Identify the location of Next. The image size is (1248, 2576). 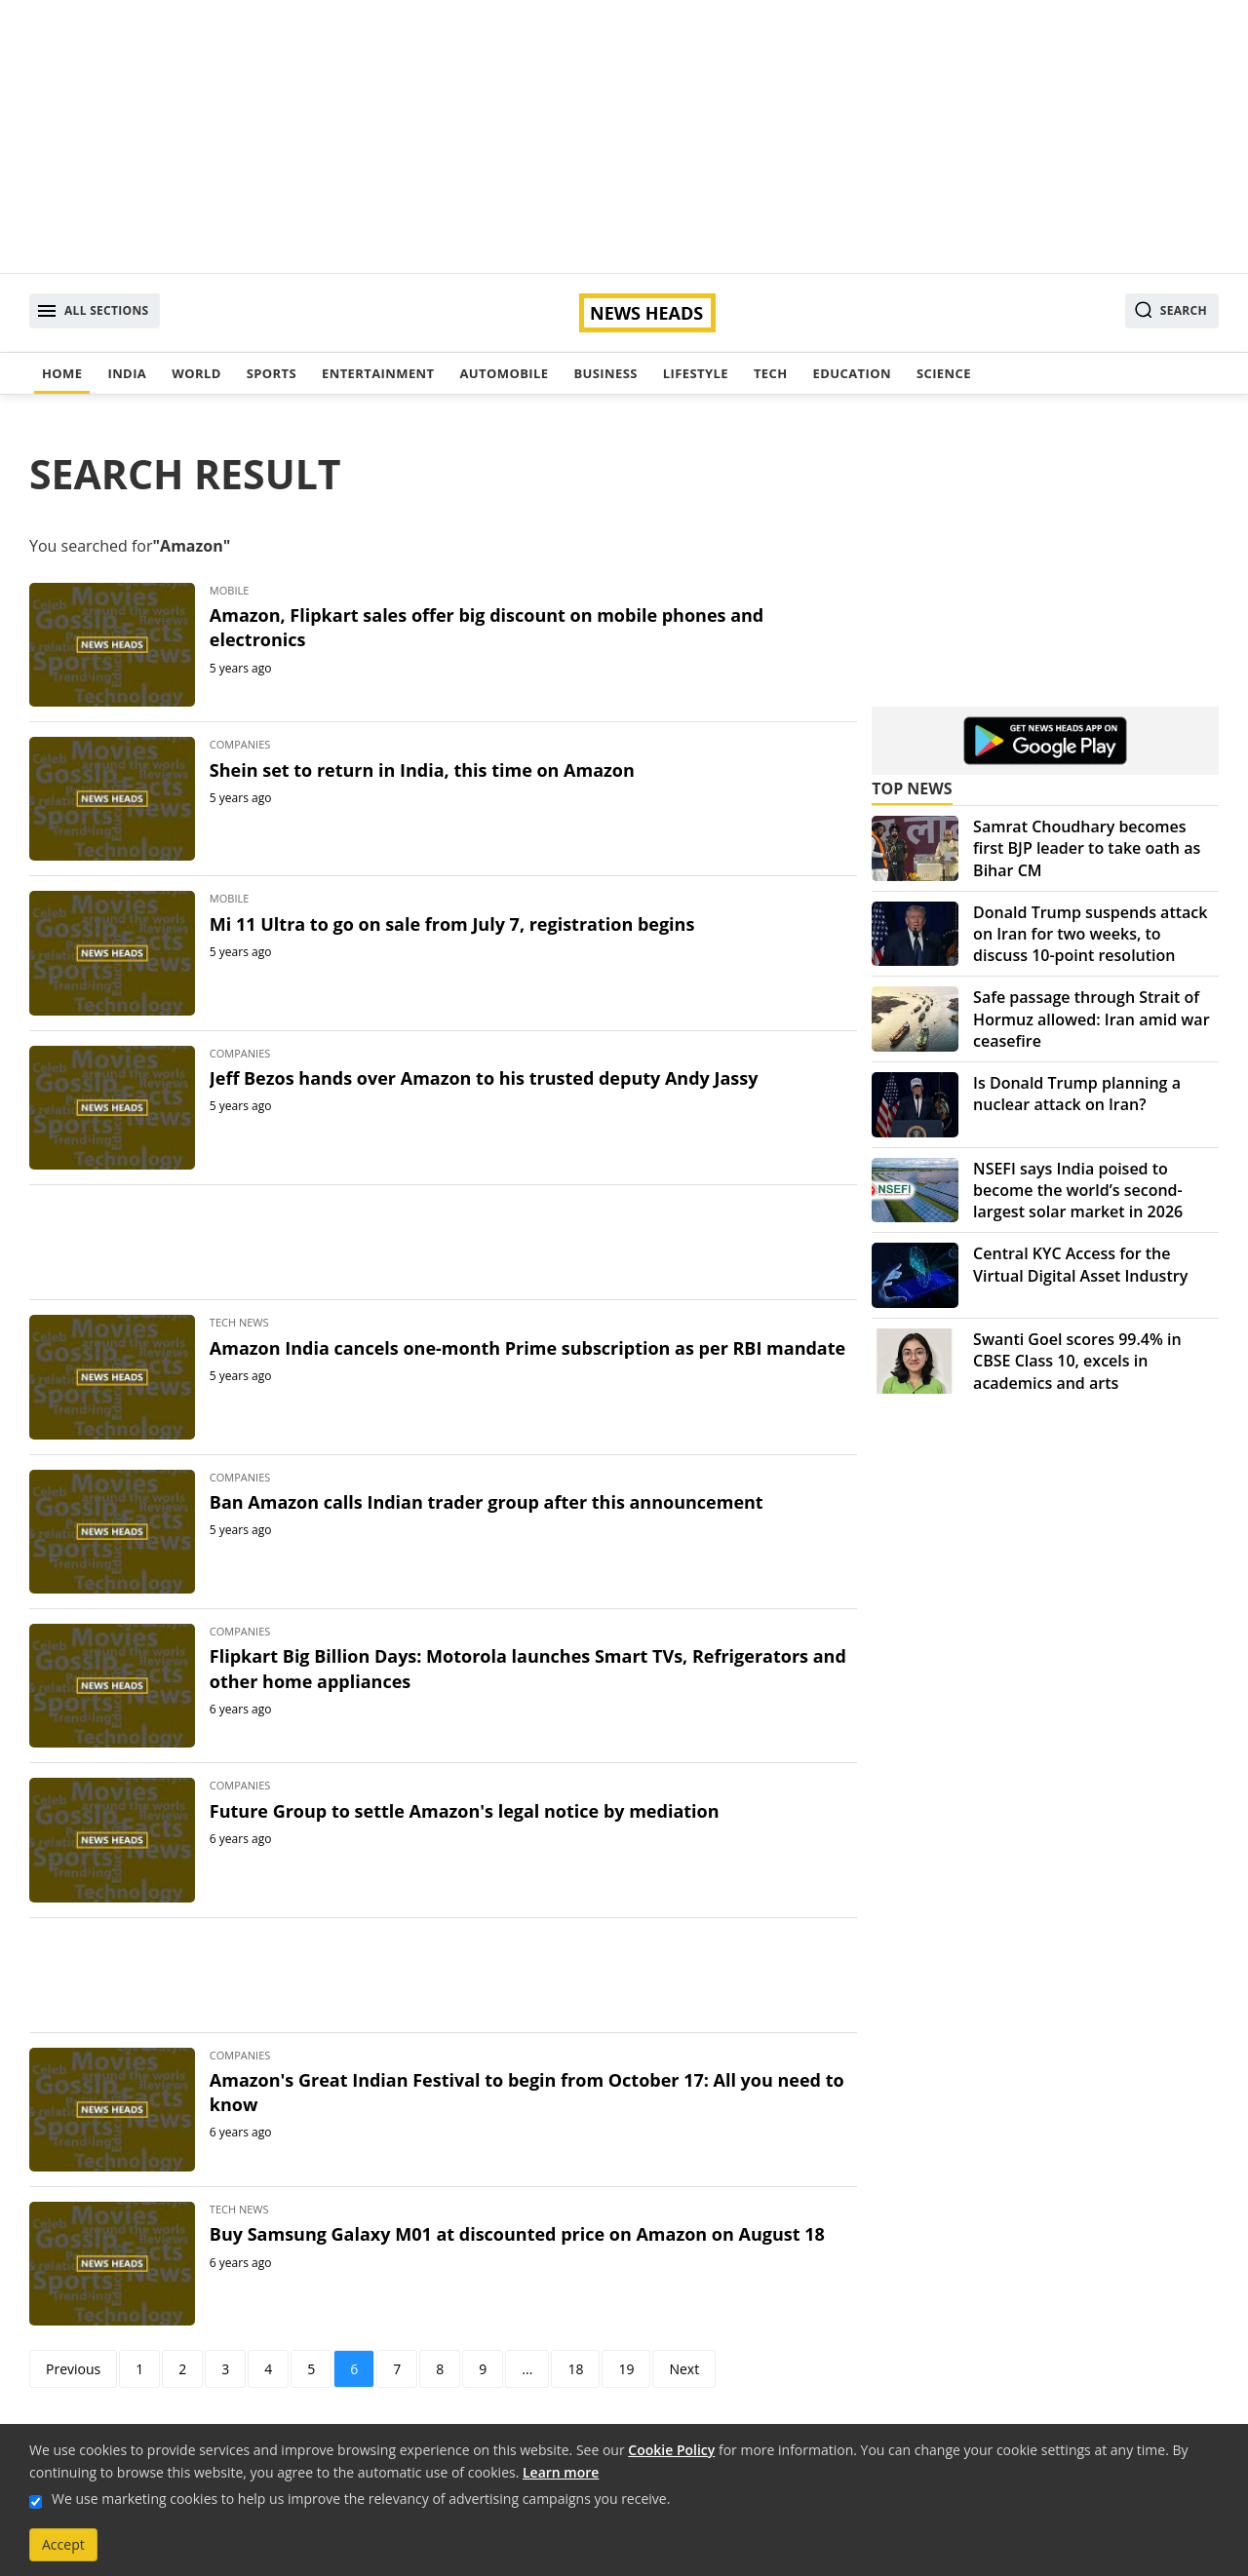
(684, 2369).